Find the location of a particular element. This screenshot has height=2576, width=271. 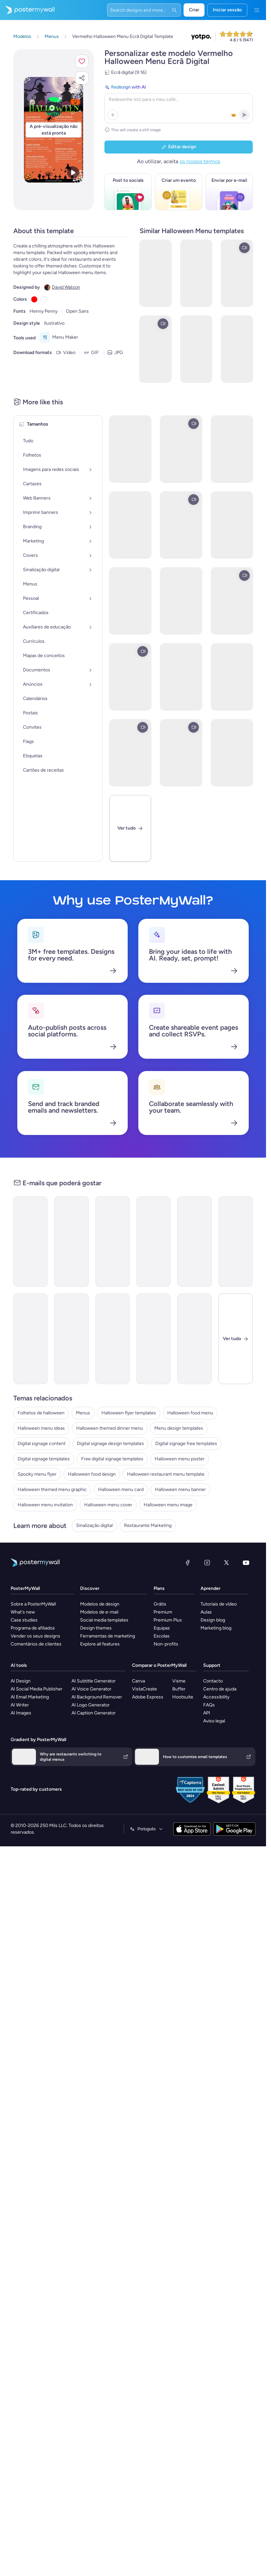

AI Social Media Publisher is located at coordinates (37, 1689).